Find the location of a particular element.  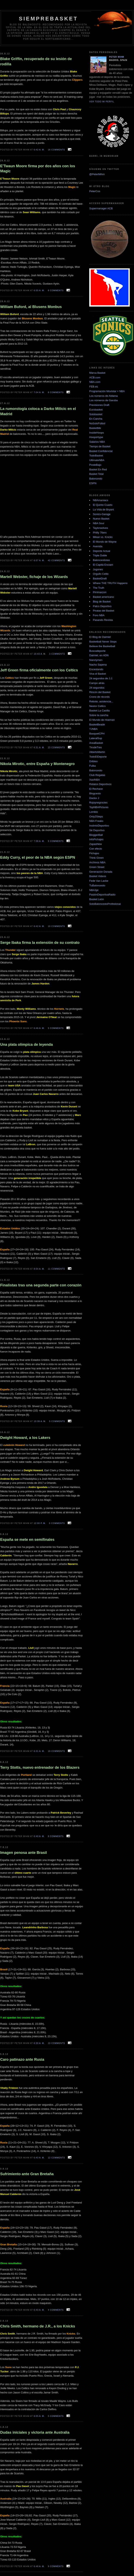

InsideHoops is located at coordinates (96, 432).